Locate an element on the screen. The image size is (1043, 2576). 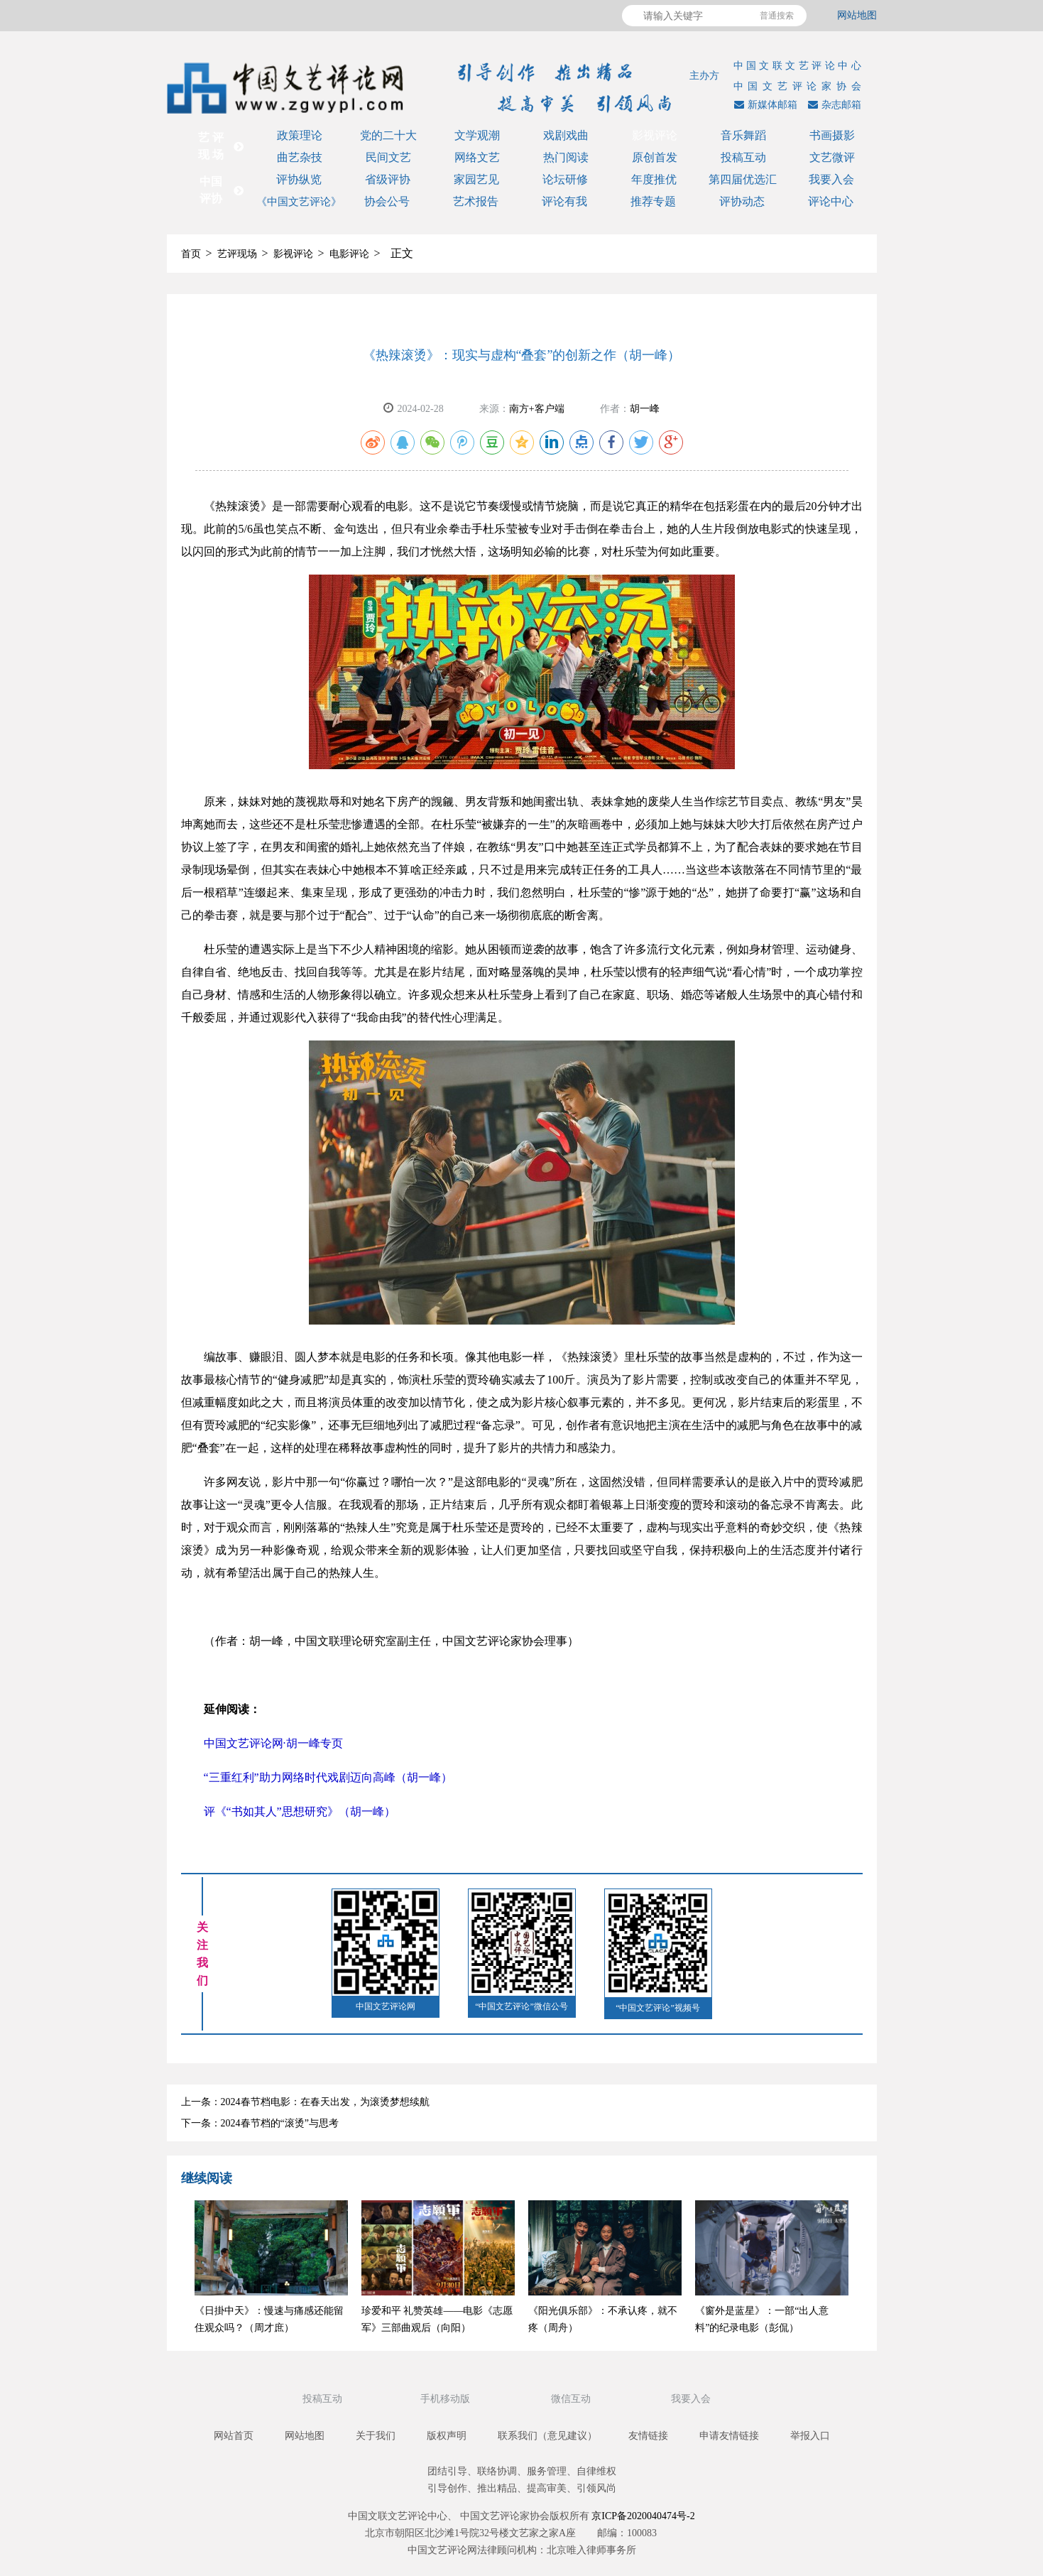
网站首页 is located at coordinates (233, 2435).